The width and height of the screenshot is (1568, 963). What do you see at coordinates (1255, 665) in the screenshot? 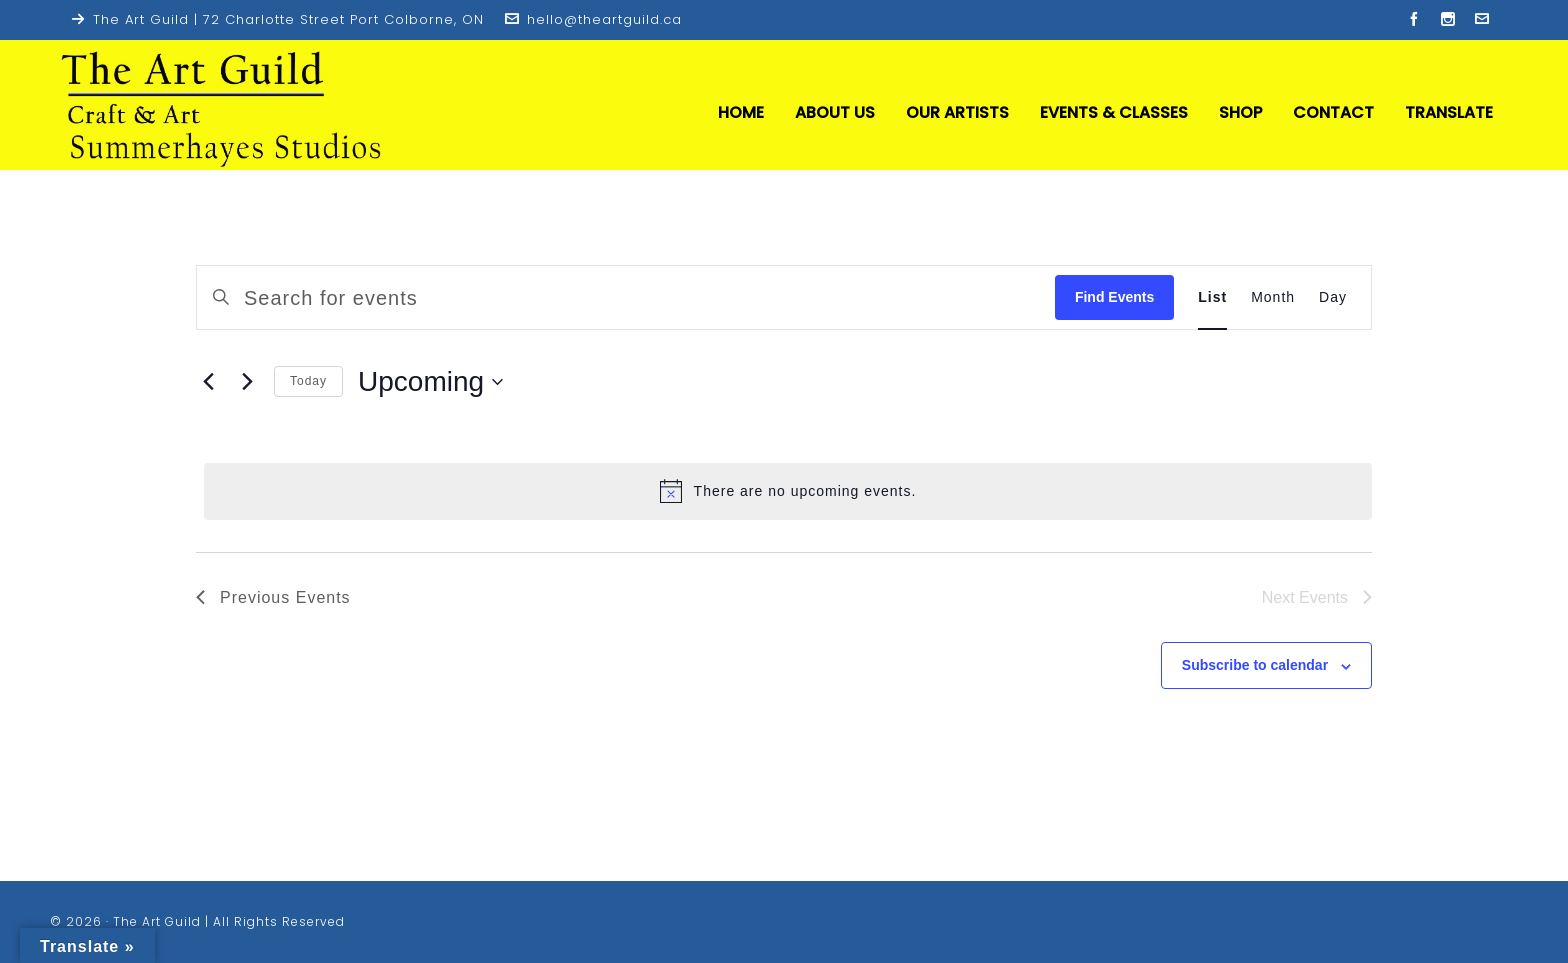
I see `Subscribe to calendar` at bounding box center [1255, 665].